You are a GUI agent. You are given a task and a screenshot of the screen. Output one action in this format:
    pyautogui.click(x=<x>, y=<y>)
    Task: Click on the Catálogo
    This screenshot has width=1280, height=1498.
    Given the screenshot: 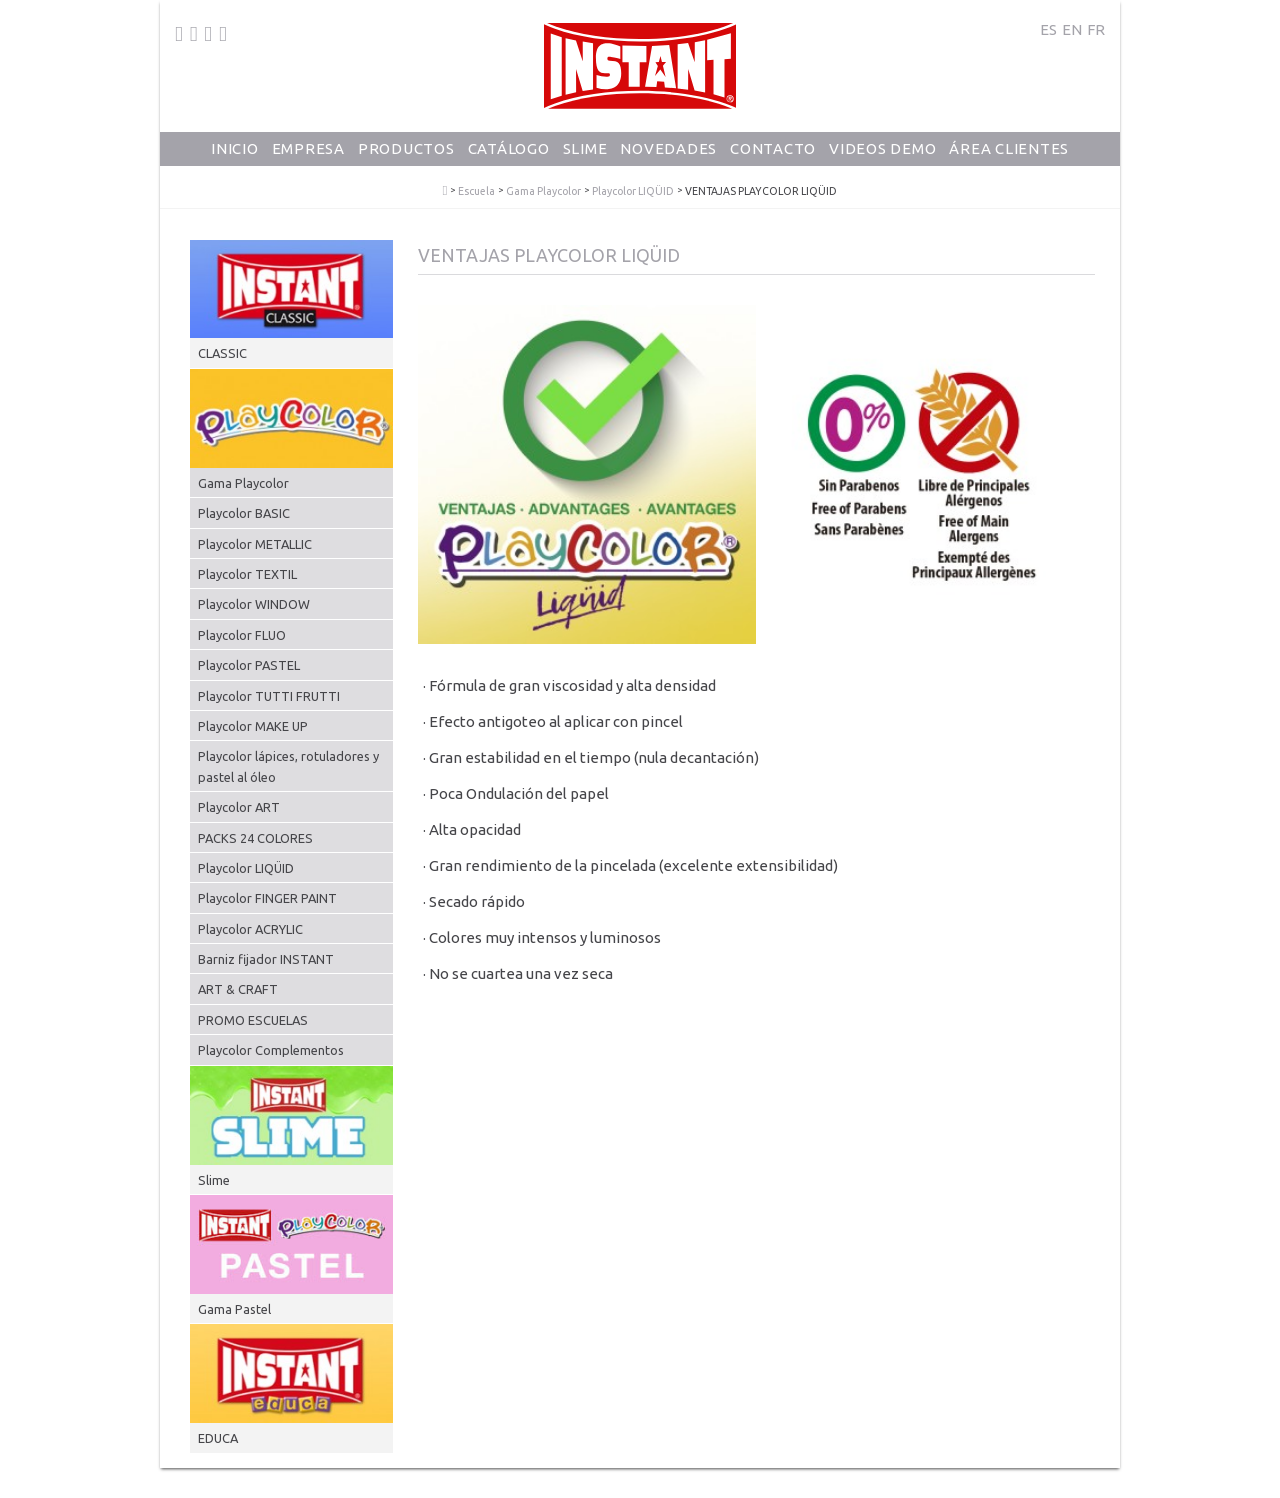 What is the action you would take?
    pyautogui.click(x=509, y=155)
    